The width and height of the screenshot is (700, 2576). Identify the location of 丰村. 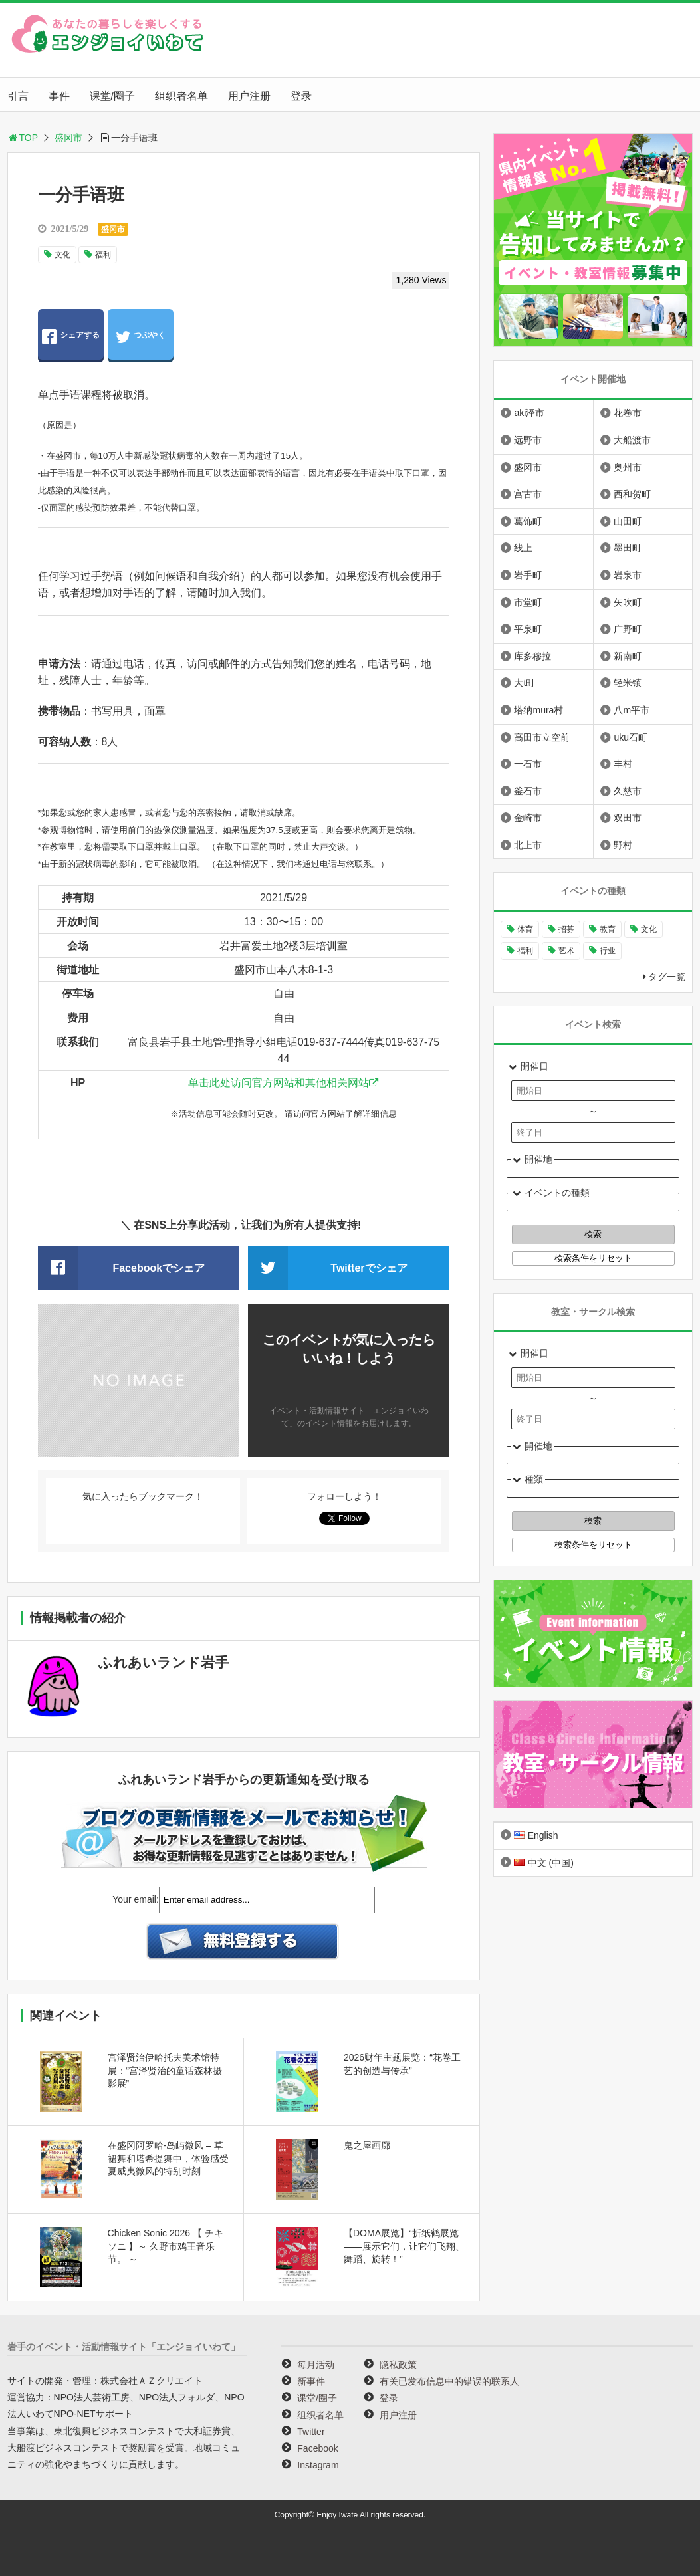
(623, 764).